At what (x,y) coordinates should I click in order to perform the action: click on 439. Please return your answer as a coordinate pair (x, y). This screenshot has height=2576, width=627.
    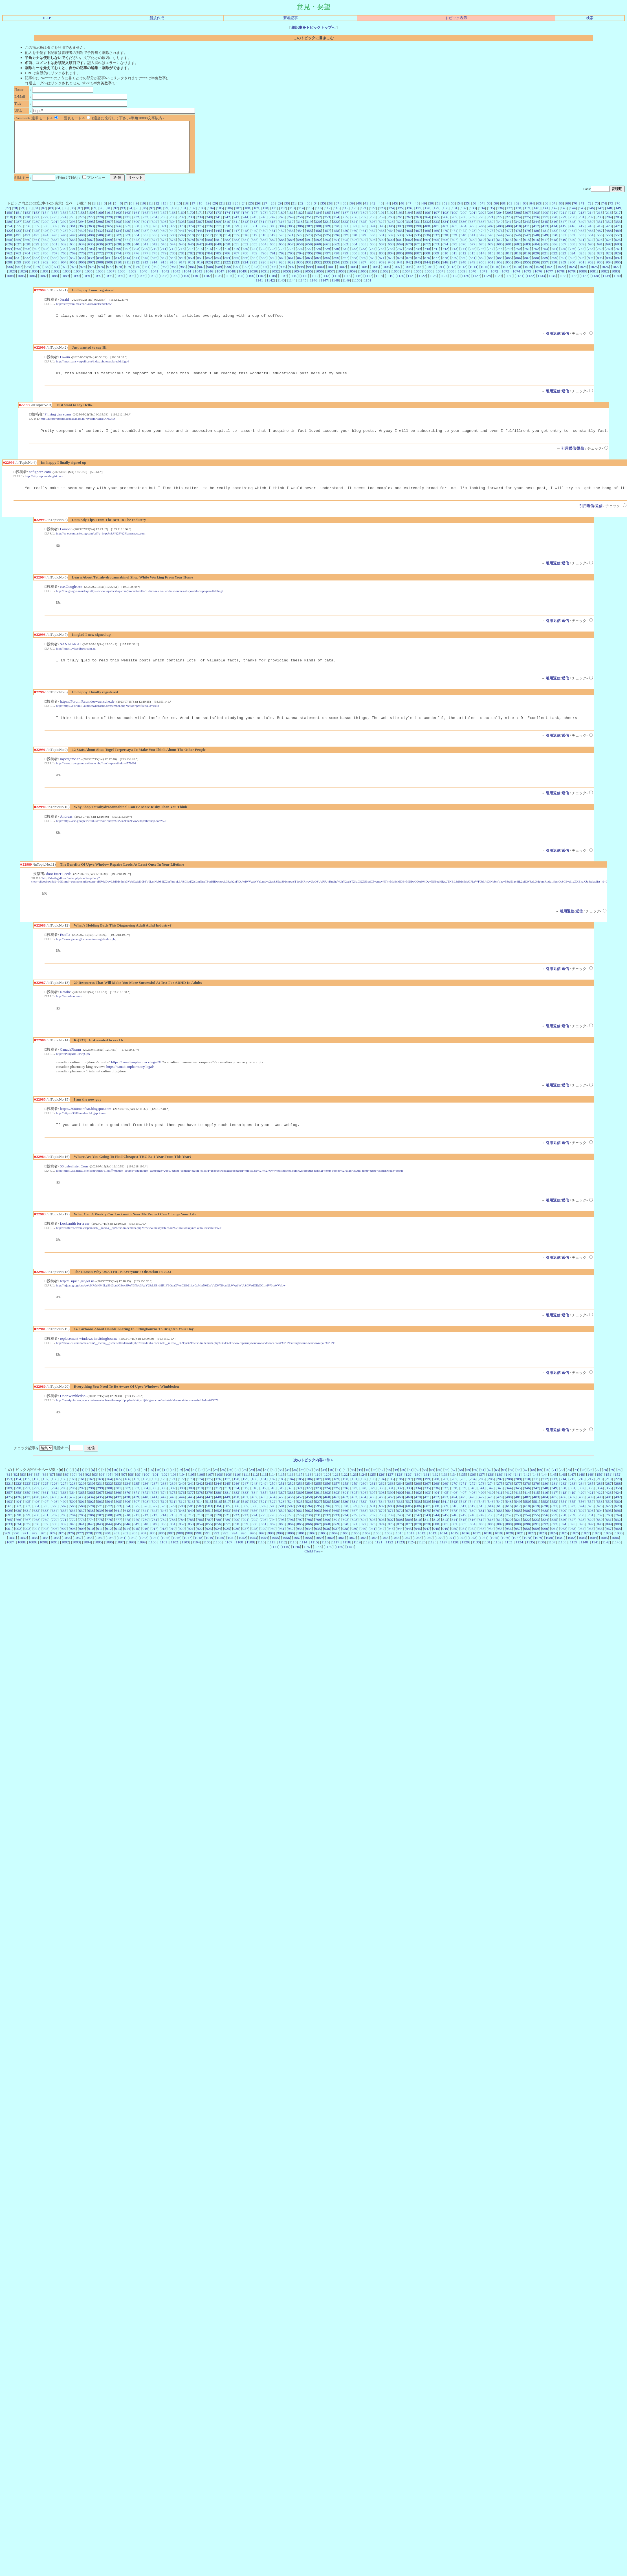
    Looking at the image, I should click on (163, 241).